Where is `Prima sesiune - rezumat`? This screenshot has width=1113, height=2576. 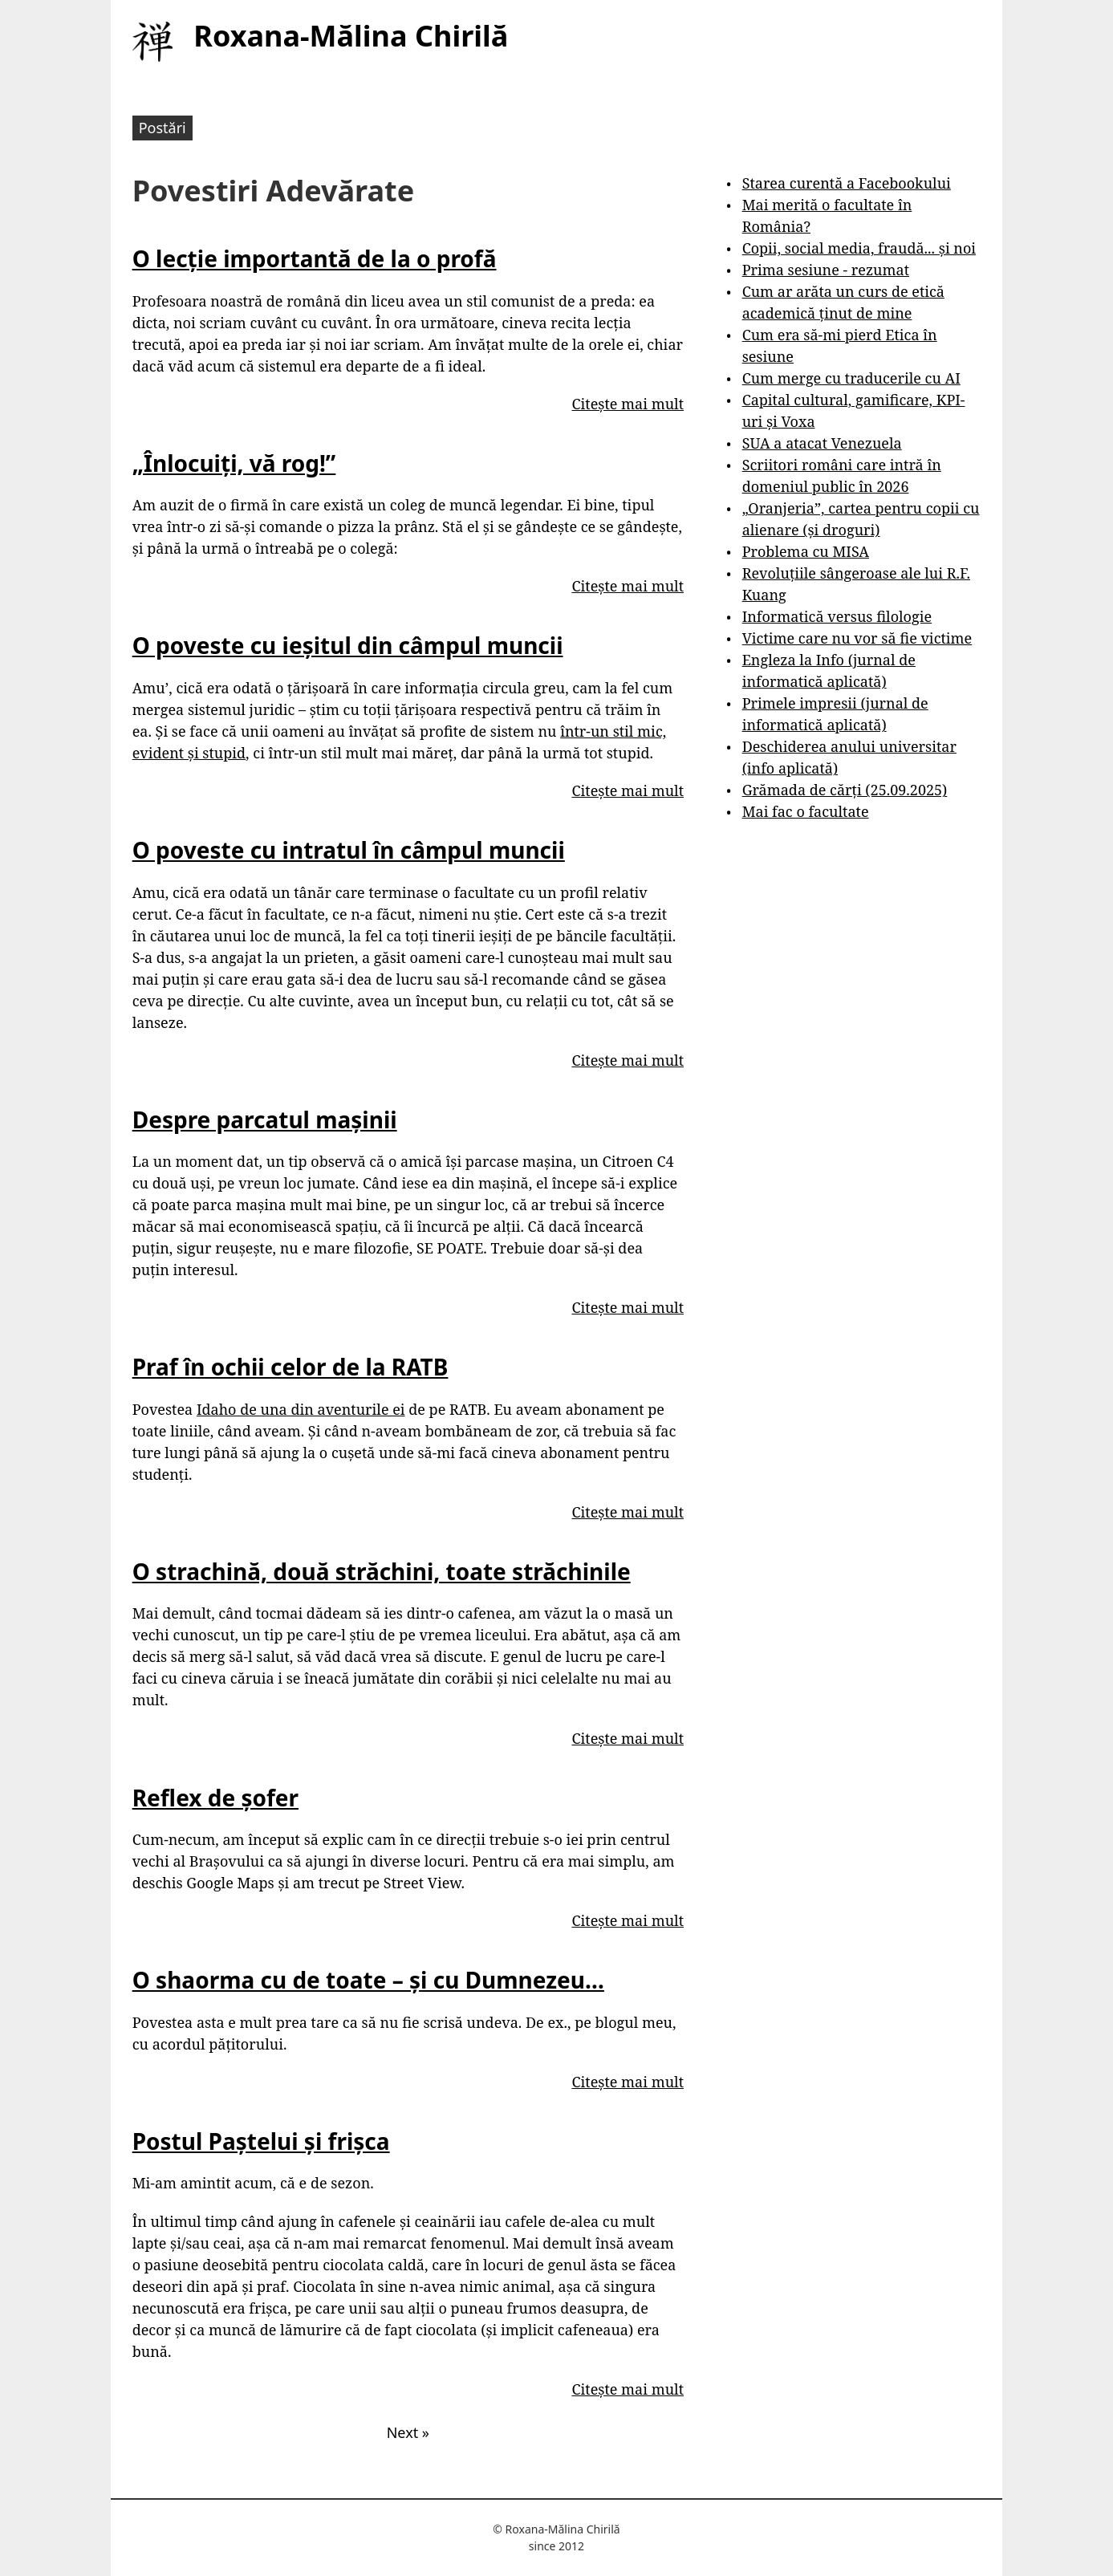 Prima sesiune - rezumat is located at coordinates (825, 269).